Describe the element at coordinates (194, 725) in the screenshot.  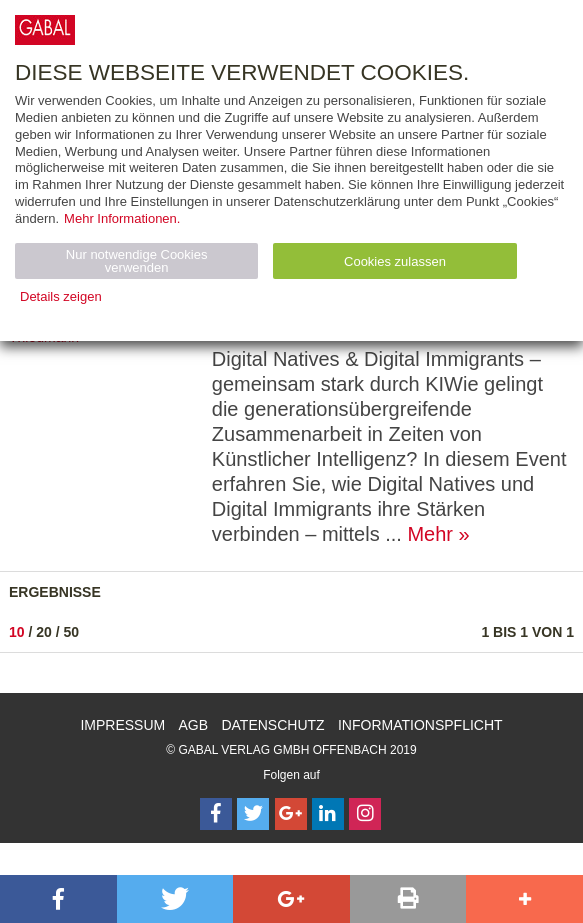
I see `AGB` at that location.